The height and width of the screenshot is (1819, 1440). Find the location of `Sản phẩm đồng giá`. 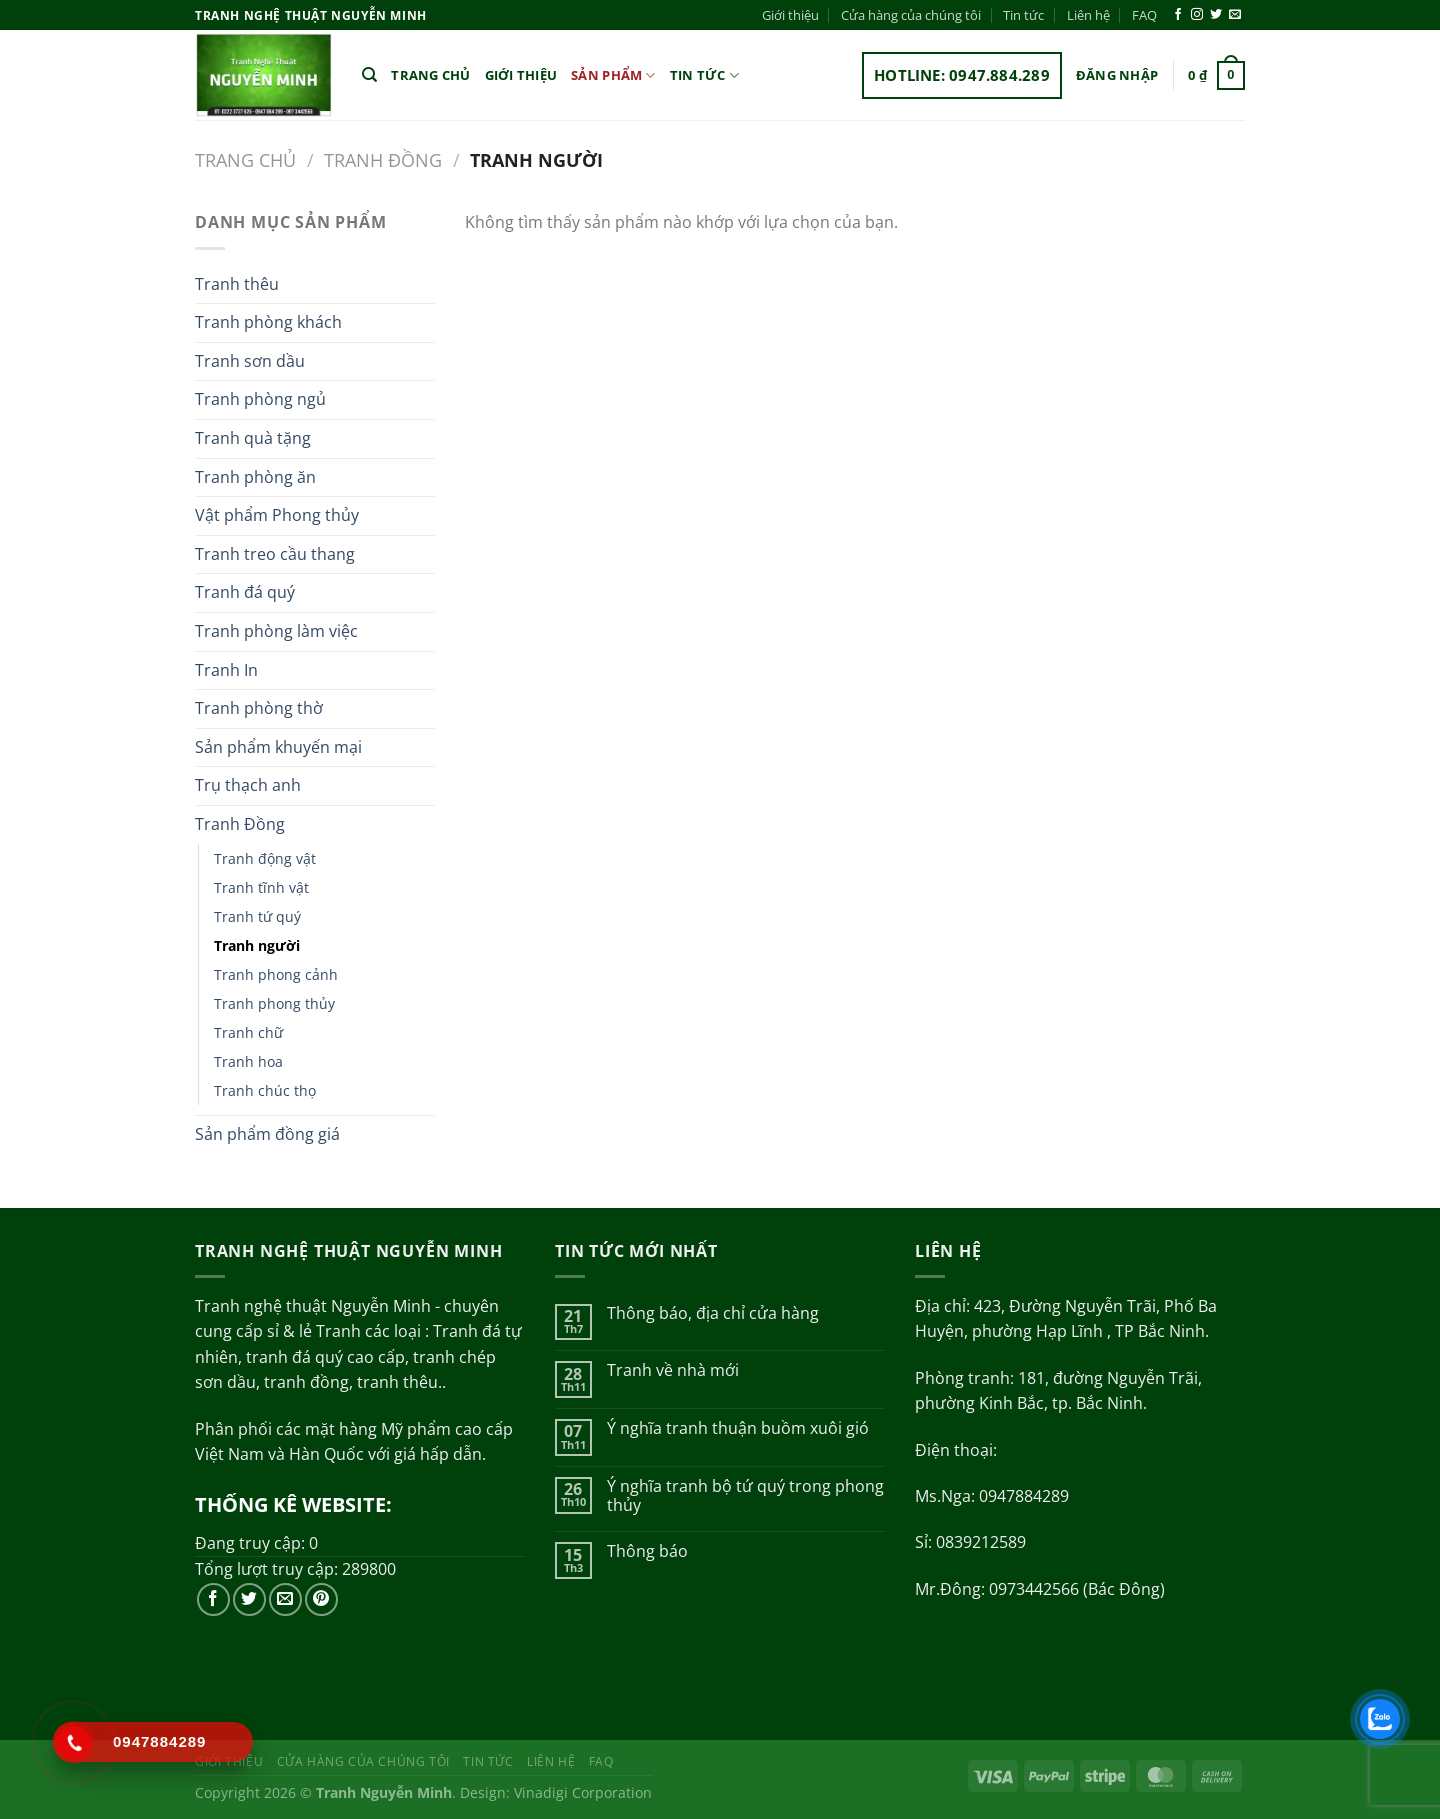

Sản phẩm đồng giá is located at coordinates (267, 1134).